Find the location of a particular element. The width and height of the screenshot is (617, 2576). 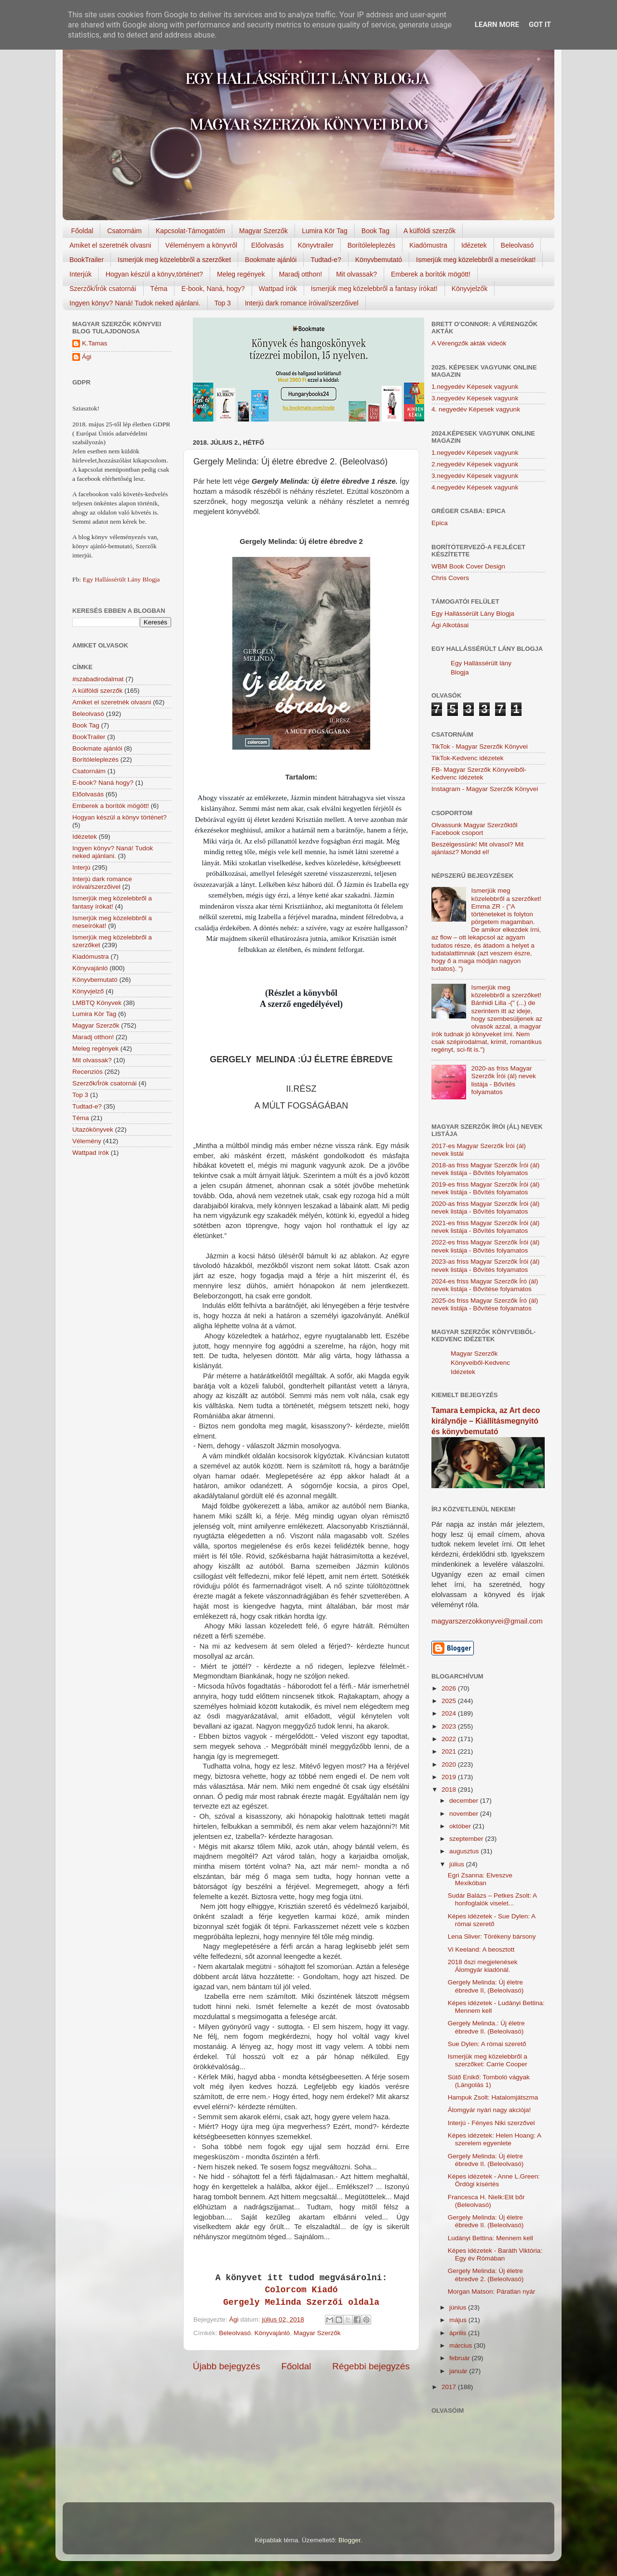

Vélemény is located at coordinates (86, 1141).